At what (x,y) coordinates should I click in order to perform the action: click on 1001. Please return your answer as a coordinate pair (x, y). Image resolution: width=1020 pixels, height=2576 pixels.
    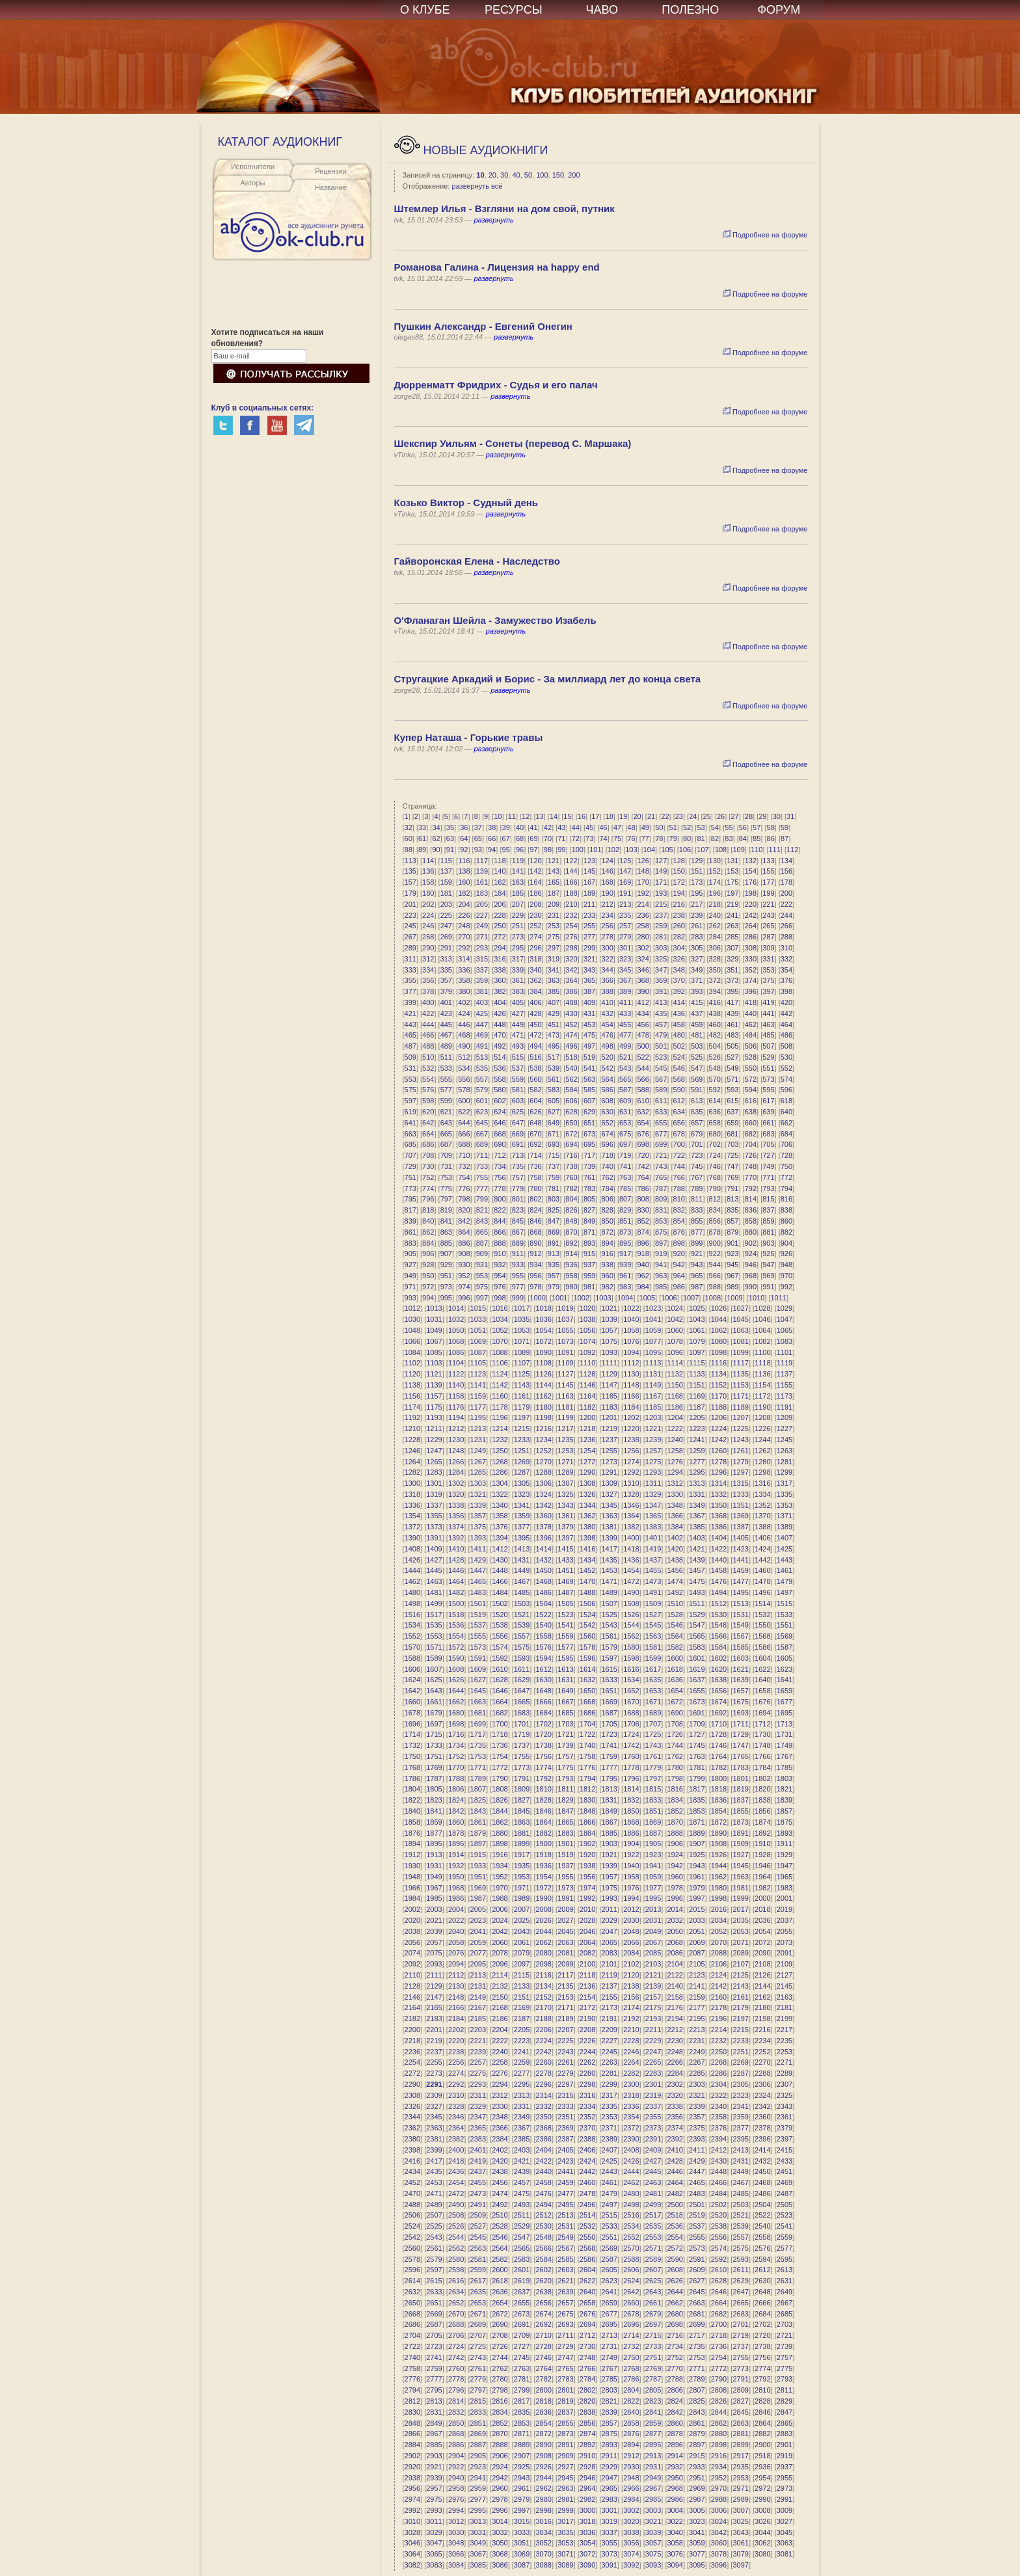
    Looking at the image, I should click on (559, 1298).